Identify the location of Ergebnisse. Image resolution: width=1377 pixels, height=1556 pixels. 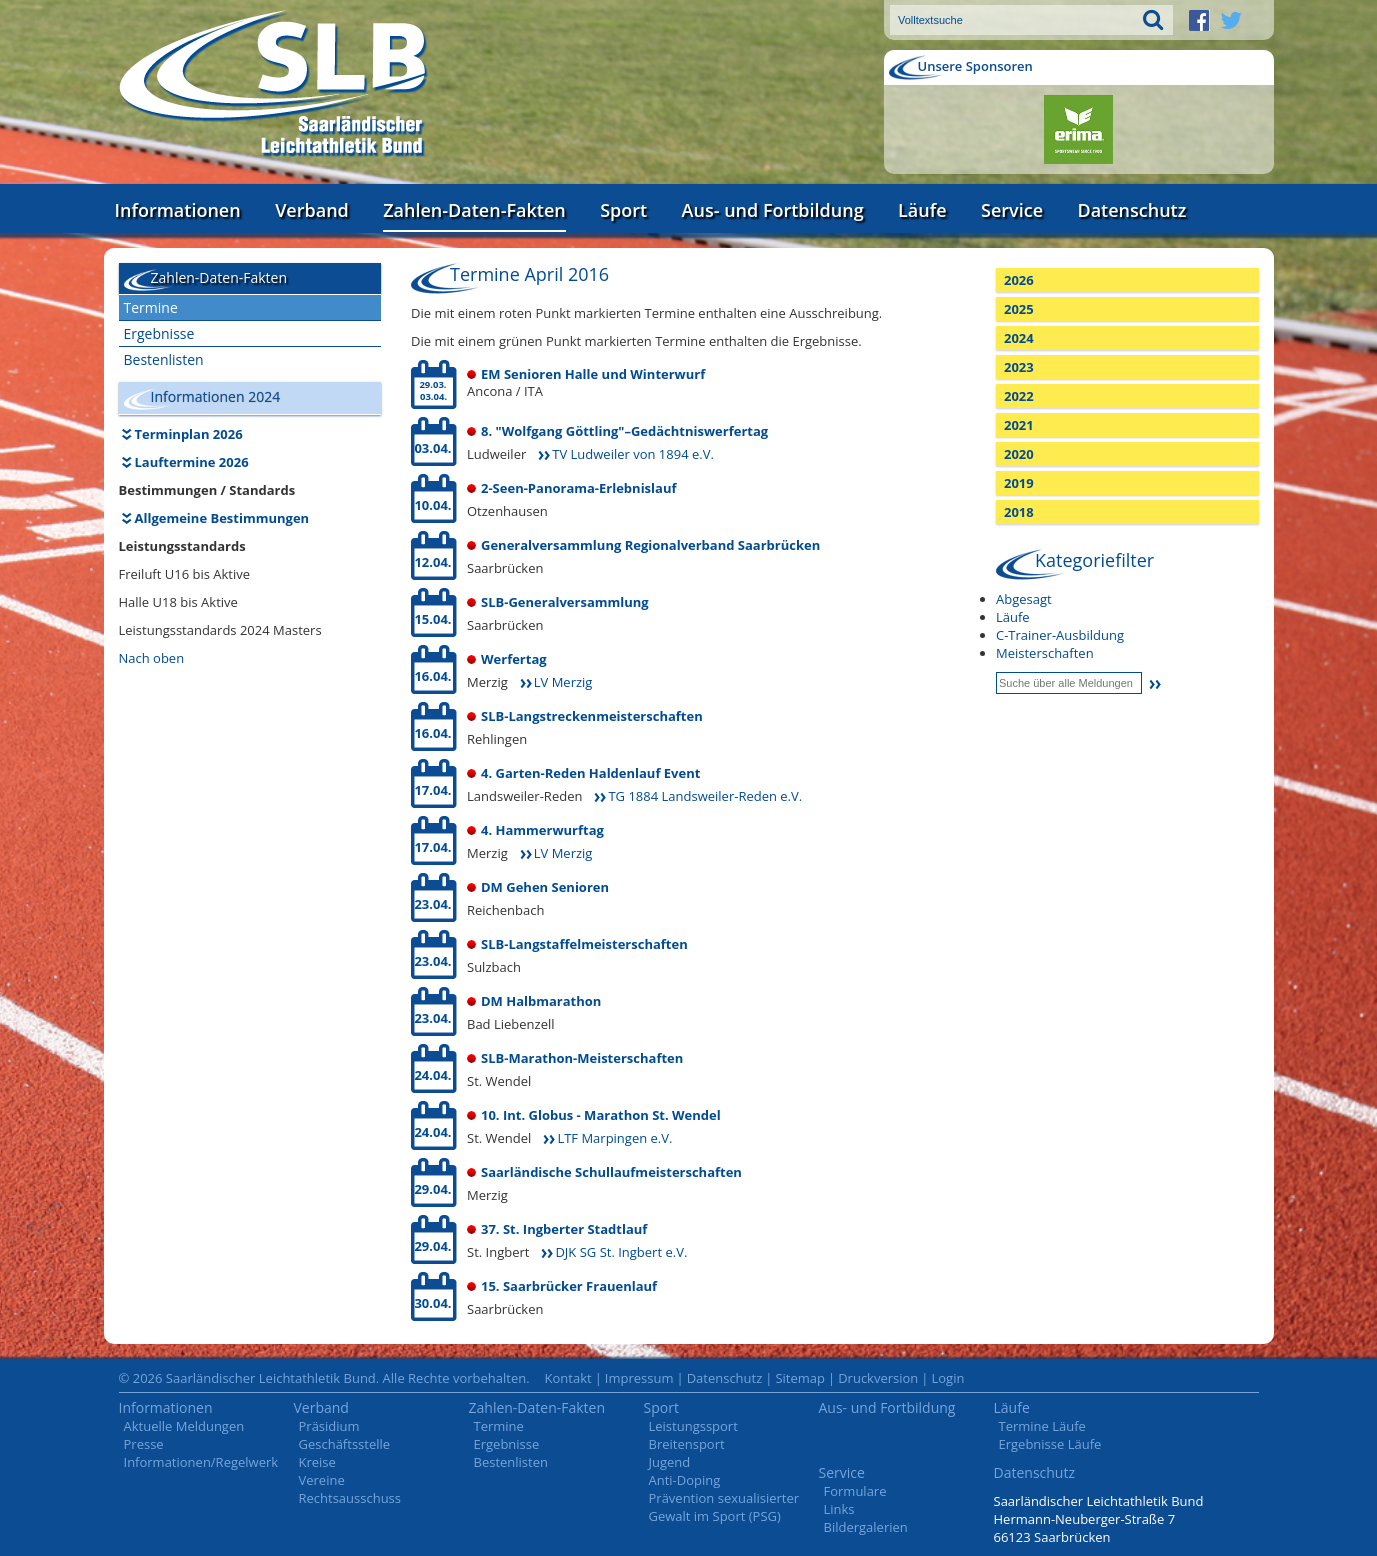
(159, 333).